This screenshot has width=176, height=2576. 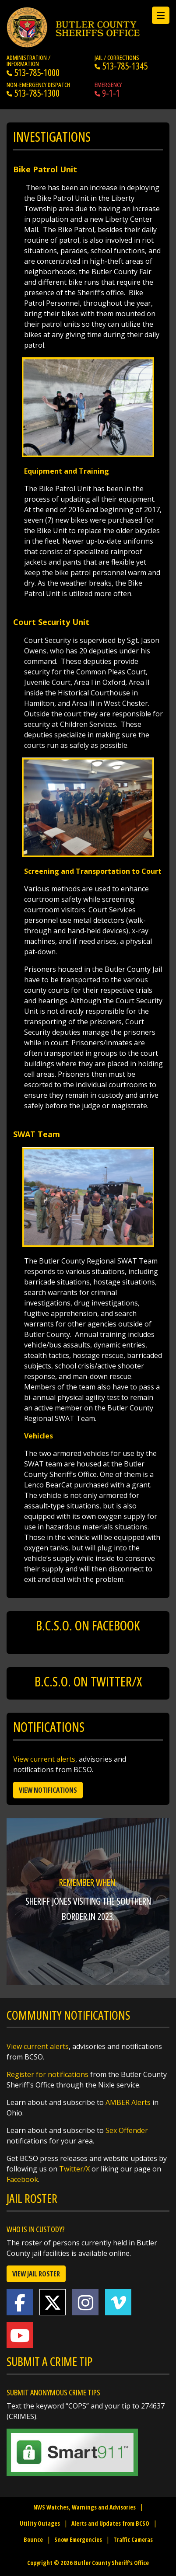 I want to click on Facebook, so click(x=22, y=2179).